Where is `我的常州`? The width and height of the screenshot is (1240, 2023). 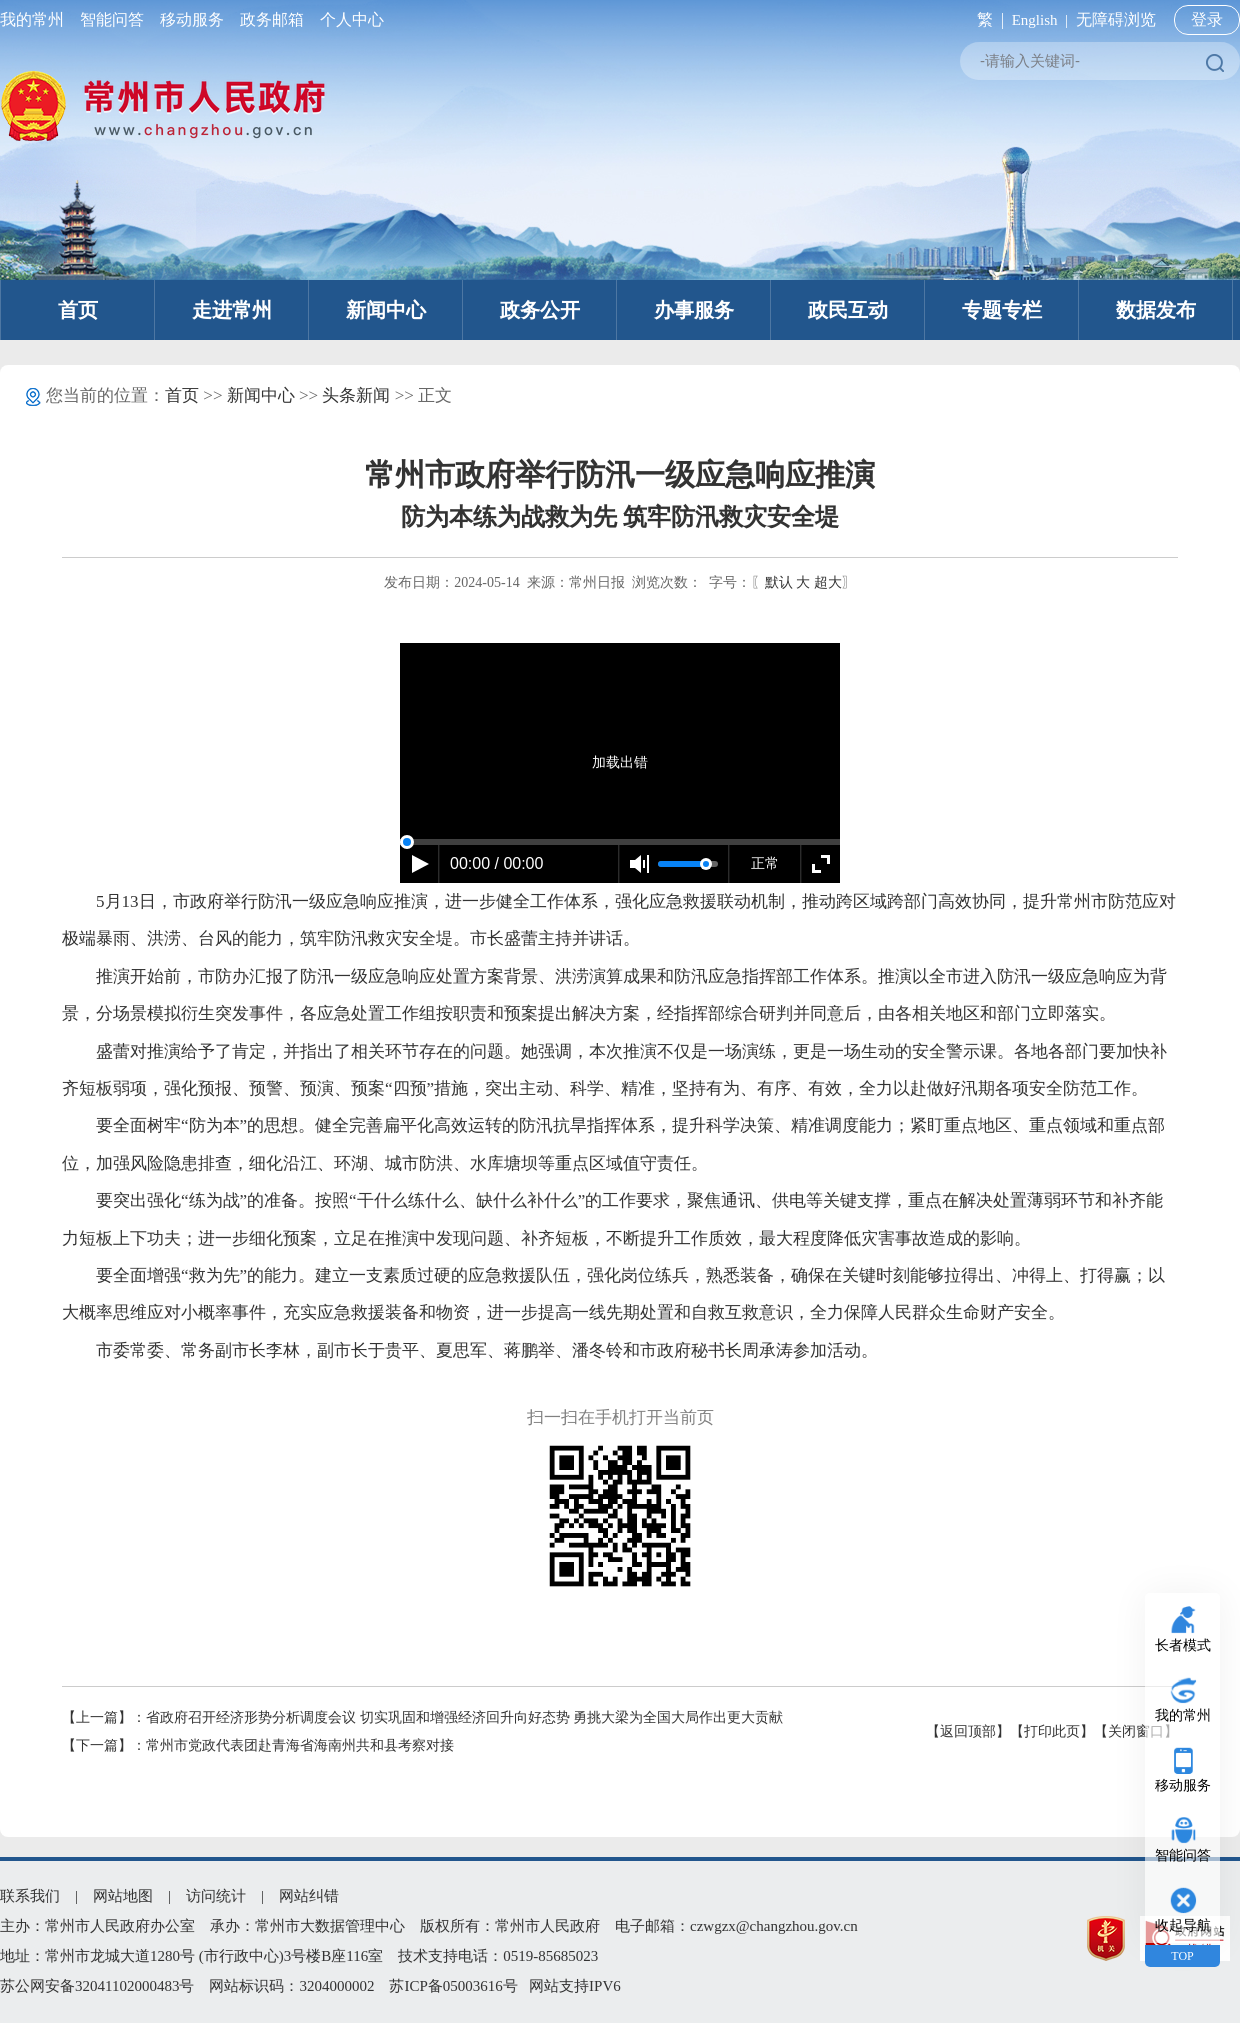 我的常州 is located at coordinates (36, 19).